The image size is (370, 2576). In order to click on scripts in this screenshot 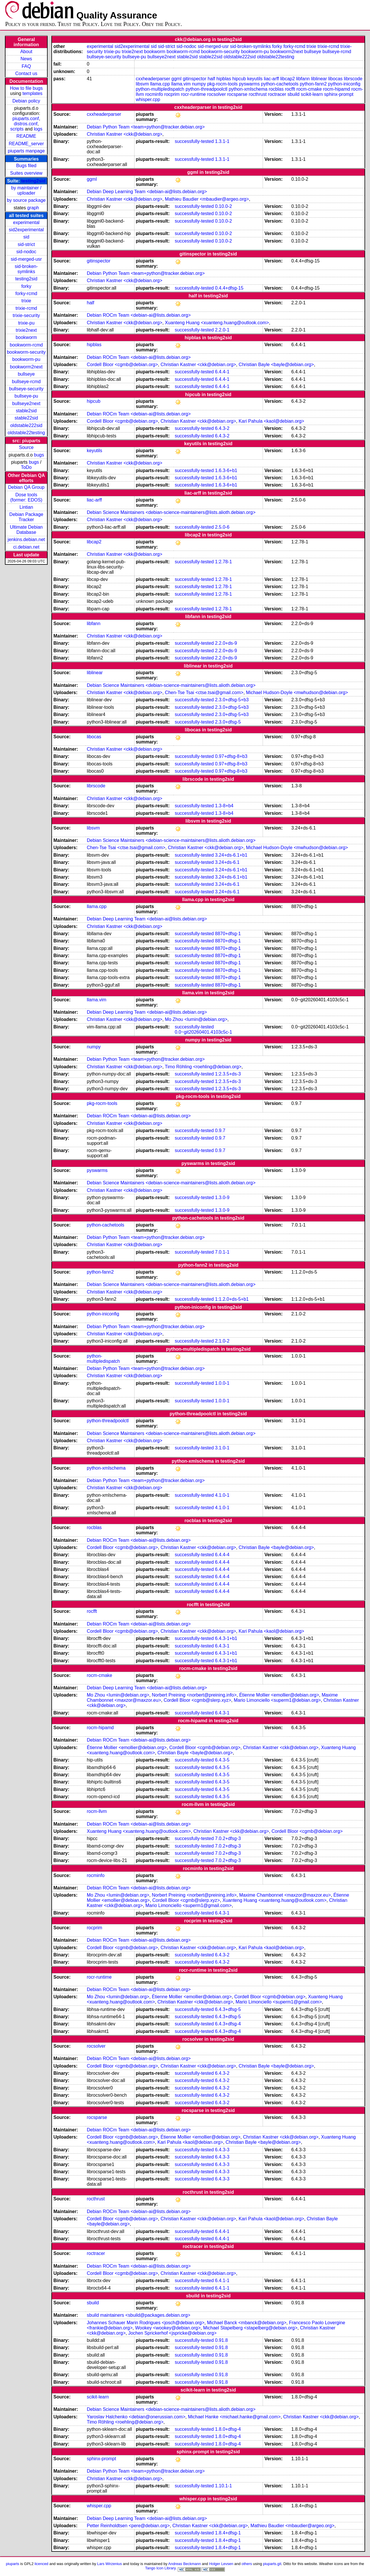, I will do `click(16, 128)`.